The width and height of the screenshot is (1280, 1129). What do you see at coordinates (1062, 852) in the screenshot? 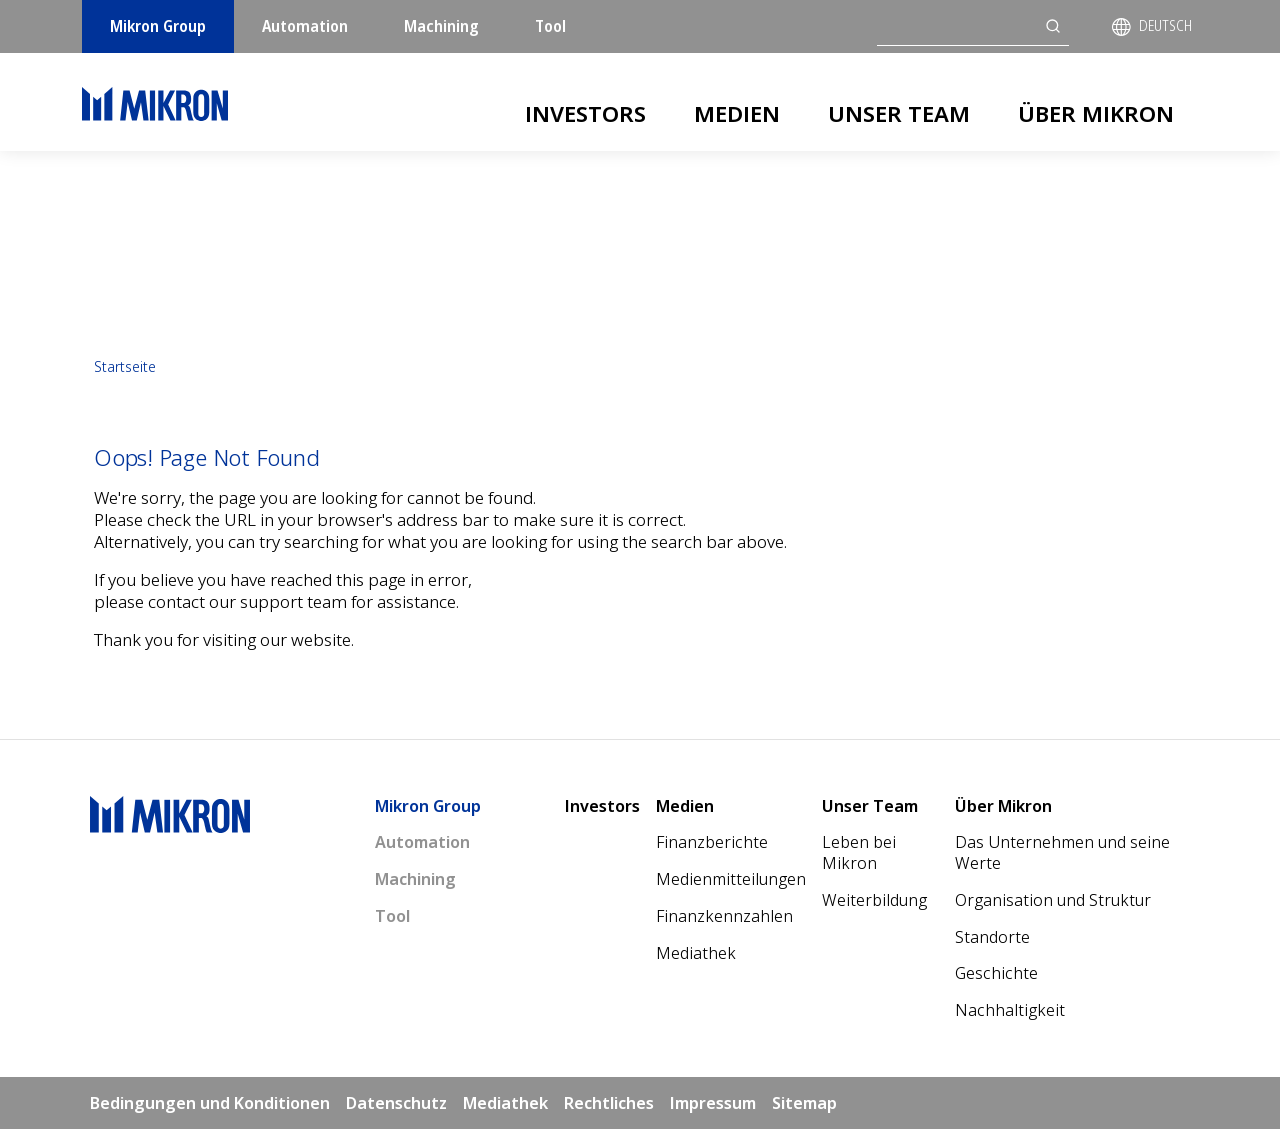
I see `Das Unternehmen und seine Werte` at bounding box center [1062, 852].